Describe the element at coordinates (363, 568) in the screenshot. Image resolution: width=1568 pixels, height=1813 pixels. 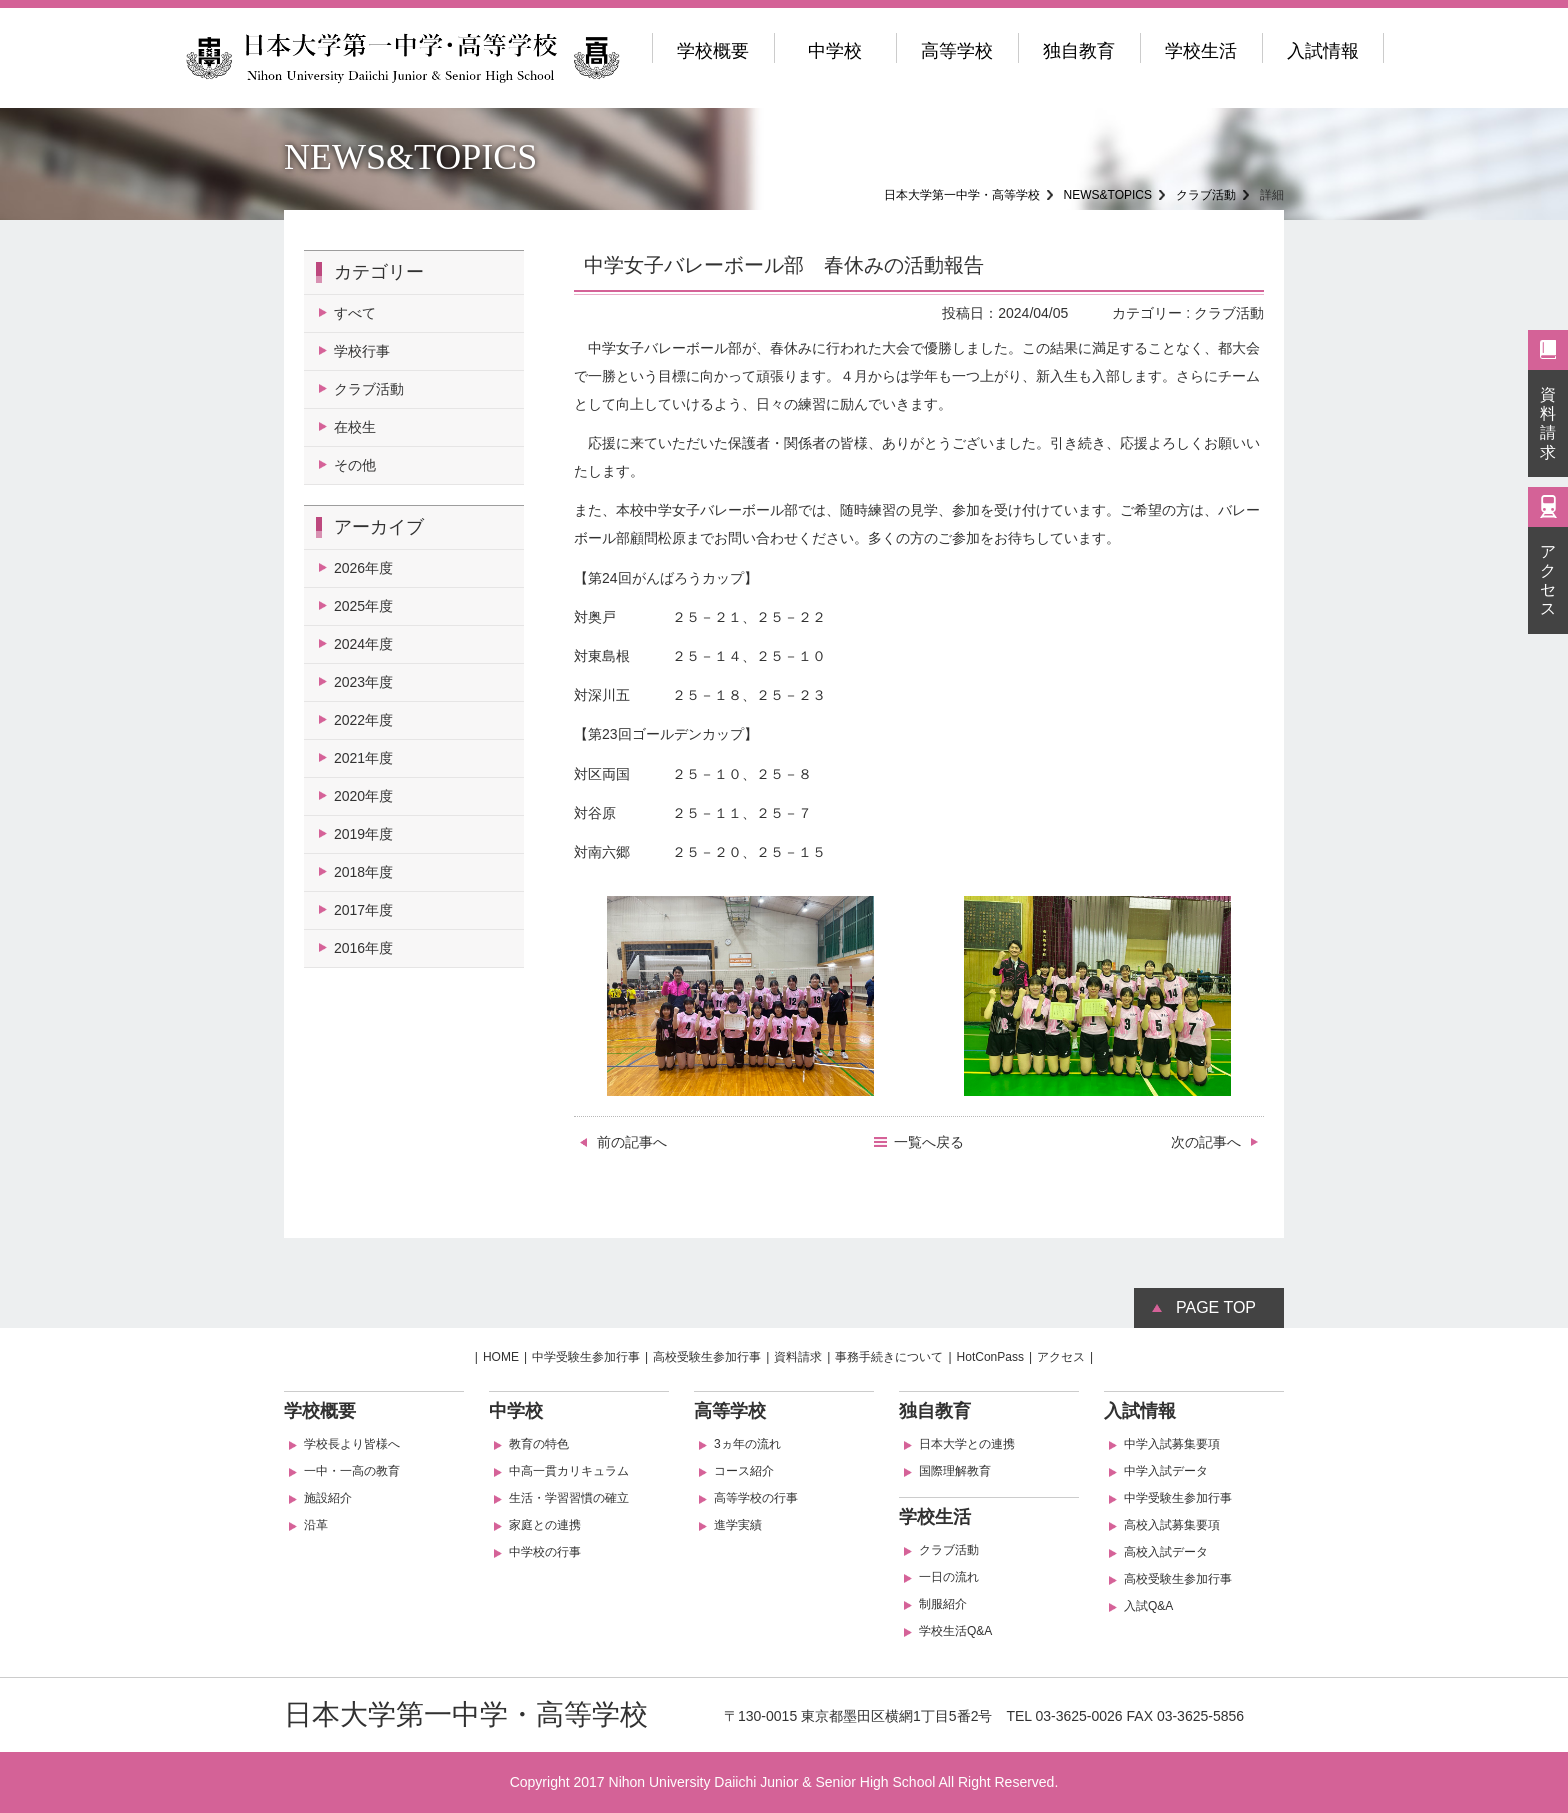
I see `2026年度` at that location.